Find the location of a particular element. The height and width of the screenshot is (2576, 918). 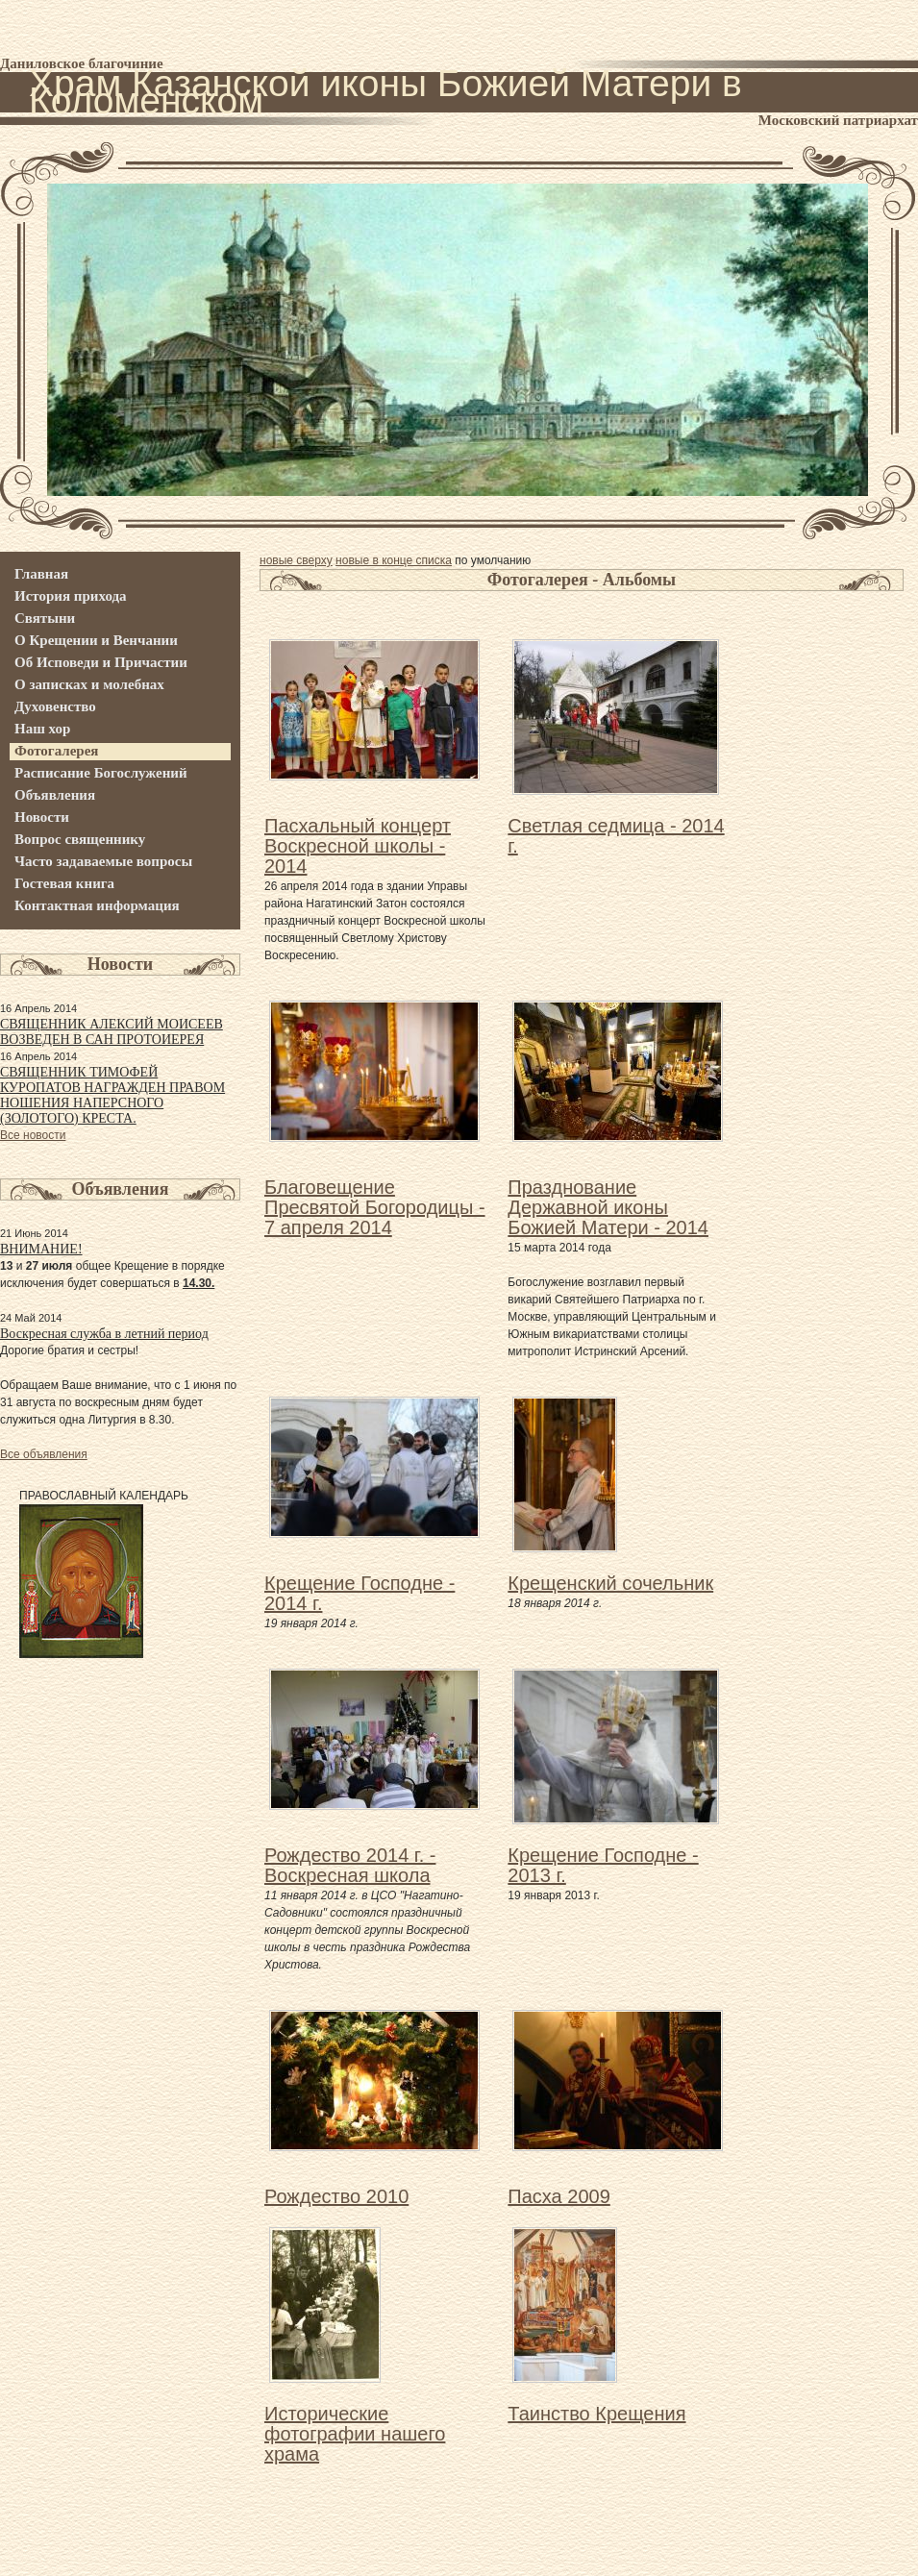

Пасхальный концерт Воскресной школы - 2014 is located at coordinates (357, 846).